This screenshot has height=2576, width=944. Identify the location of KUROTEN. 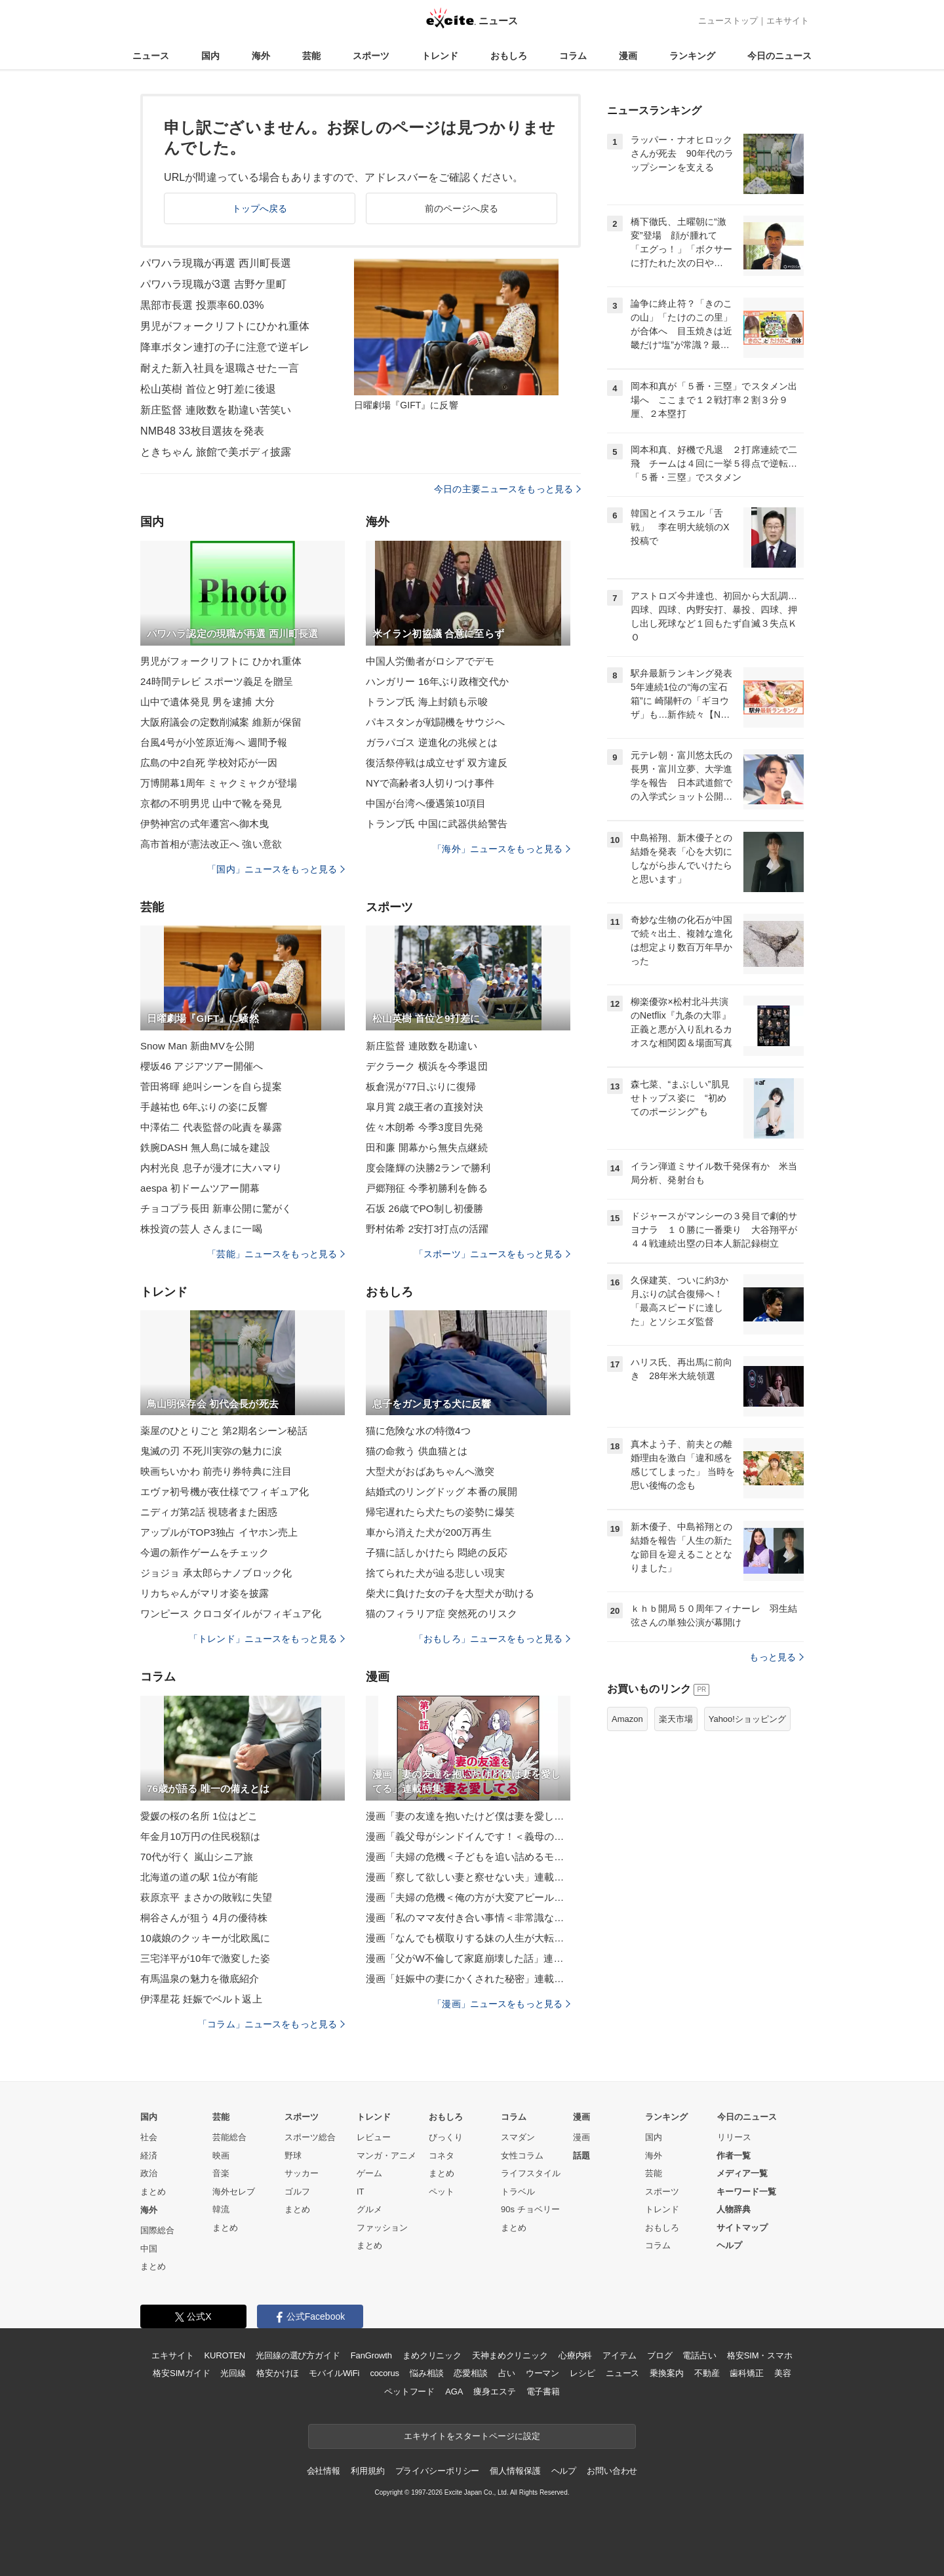
(224, 2355).